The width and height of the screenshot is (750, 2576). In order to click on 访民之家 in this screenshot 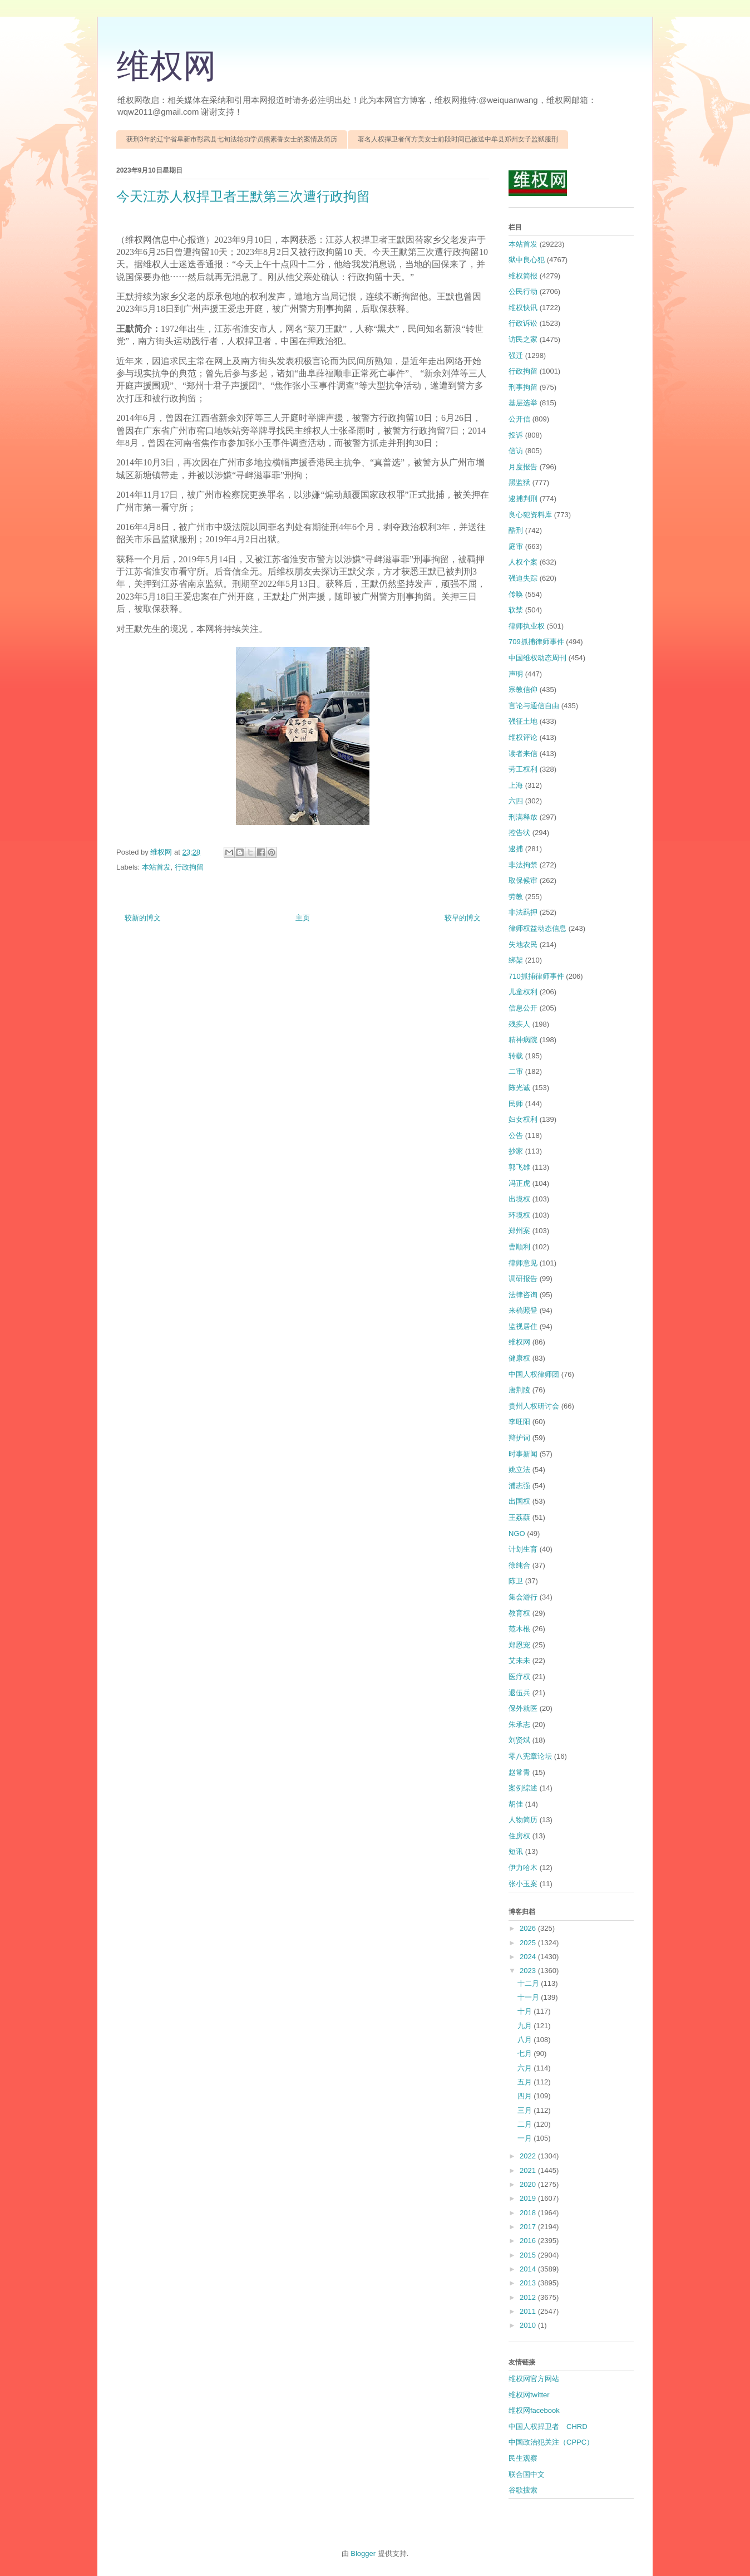, I will do `click(523, 339)`.